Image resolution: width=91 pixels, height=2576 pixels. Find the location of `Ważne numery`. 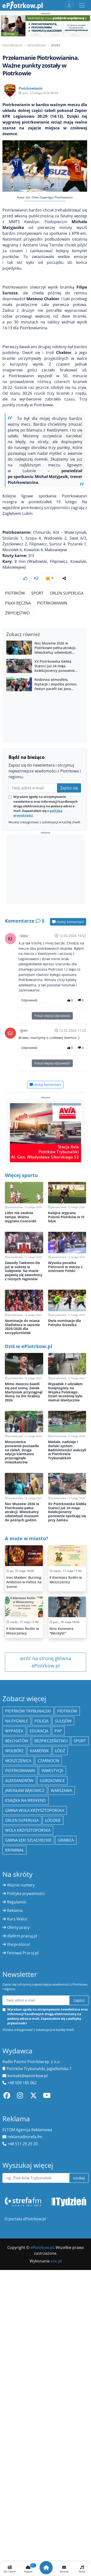

Ważne numery is located at coordinates (21, 2297).